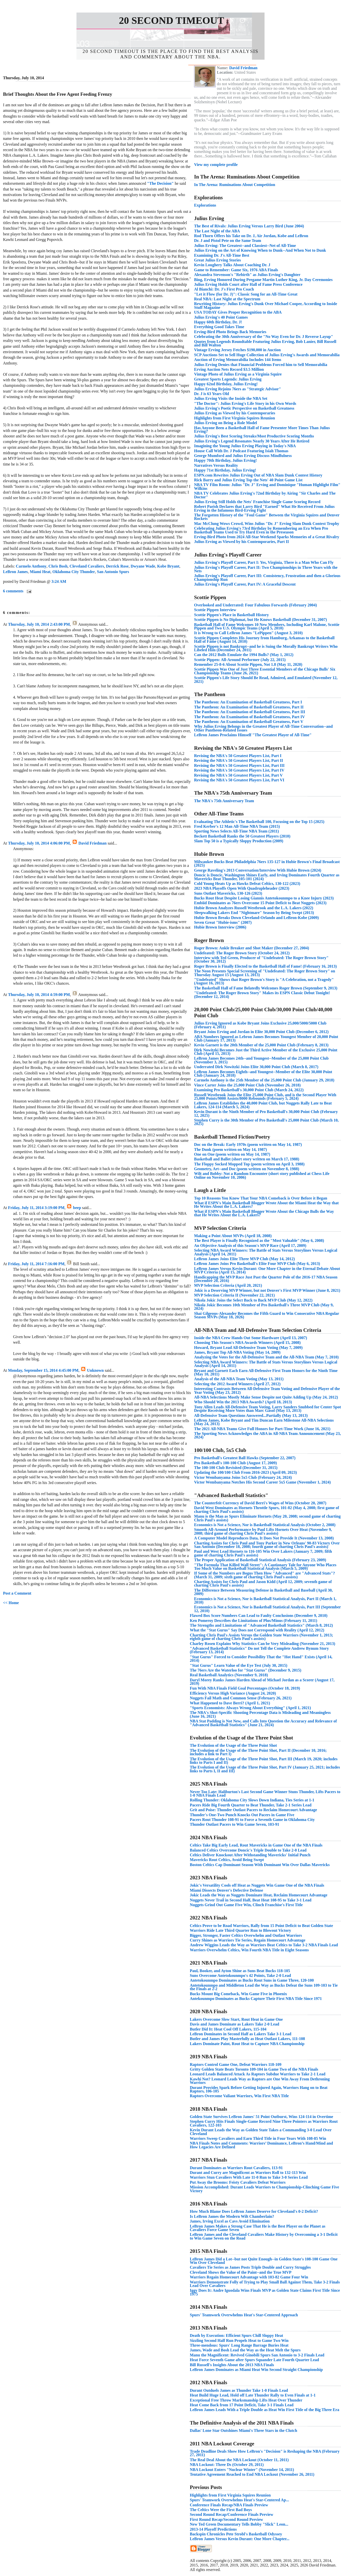  Describe the element at coordinates (240, 660) in the screenshot. I see `Scottie Pippen: All-Around Performer (July 22, 2015)` at that location.